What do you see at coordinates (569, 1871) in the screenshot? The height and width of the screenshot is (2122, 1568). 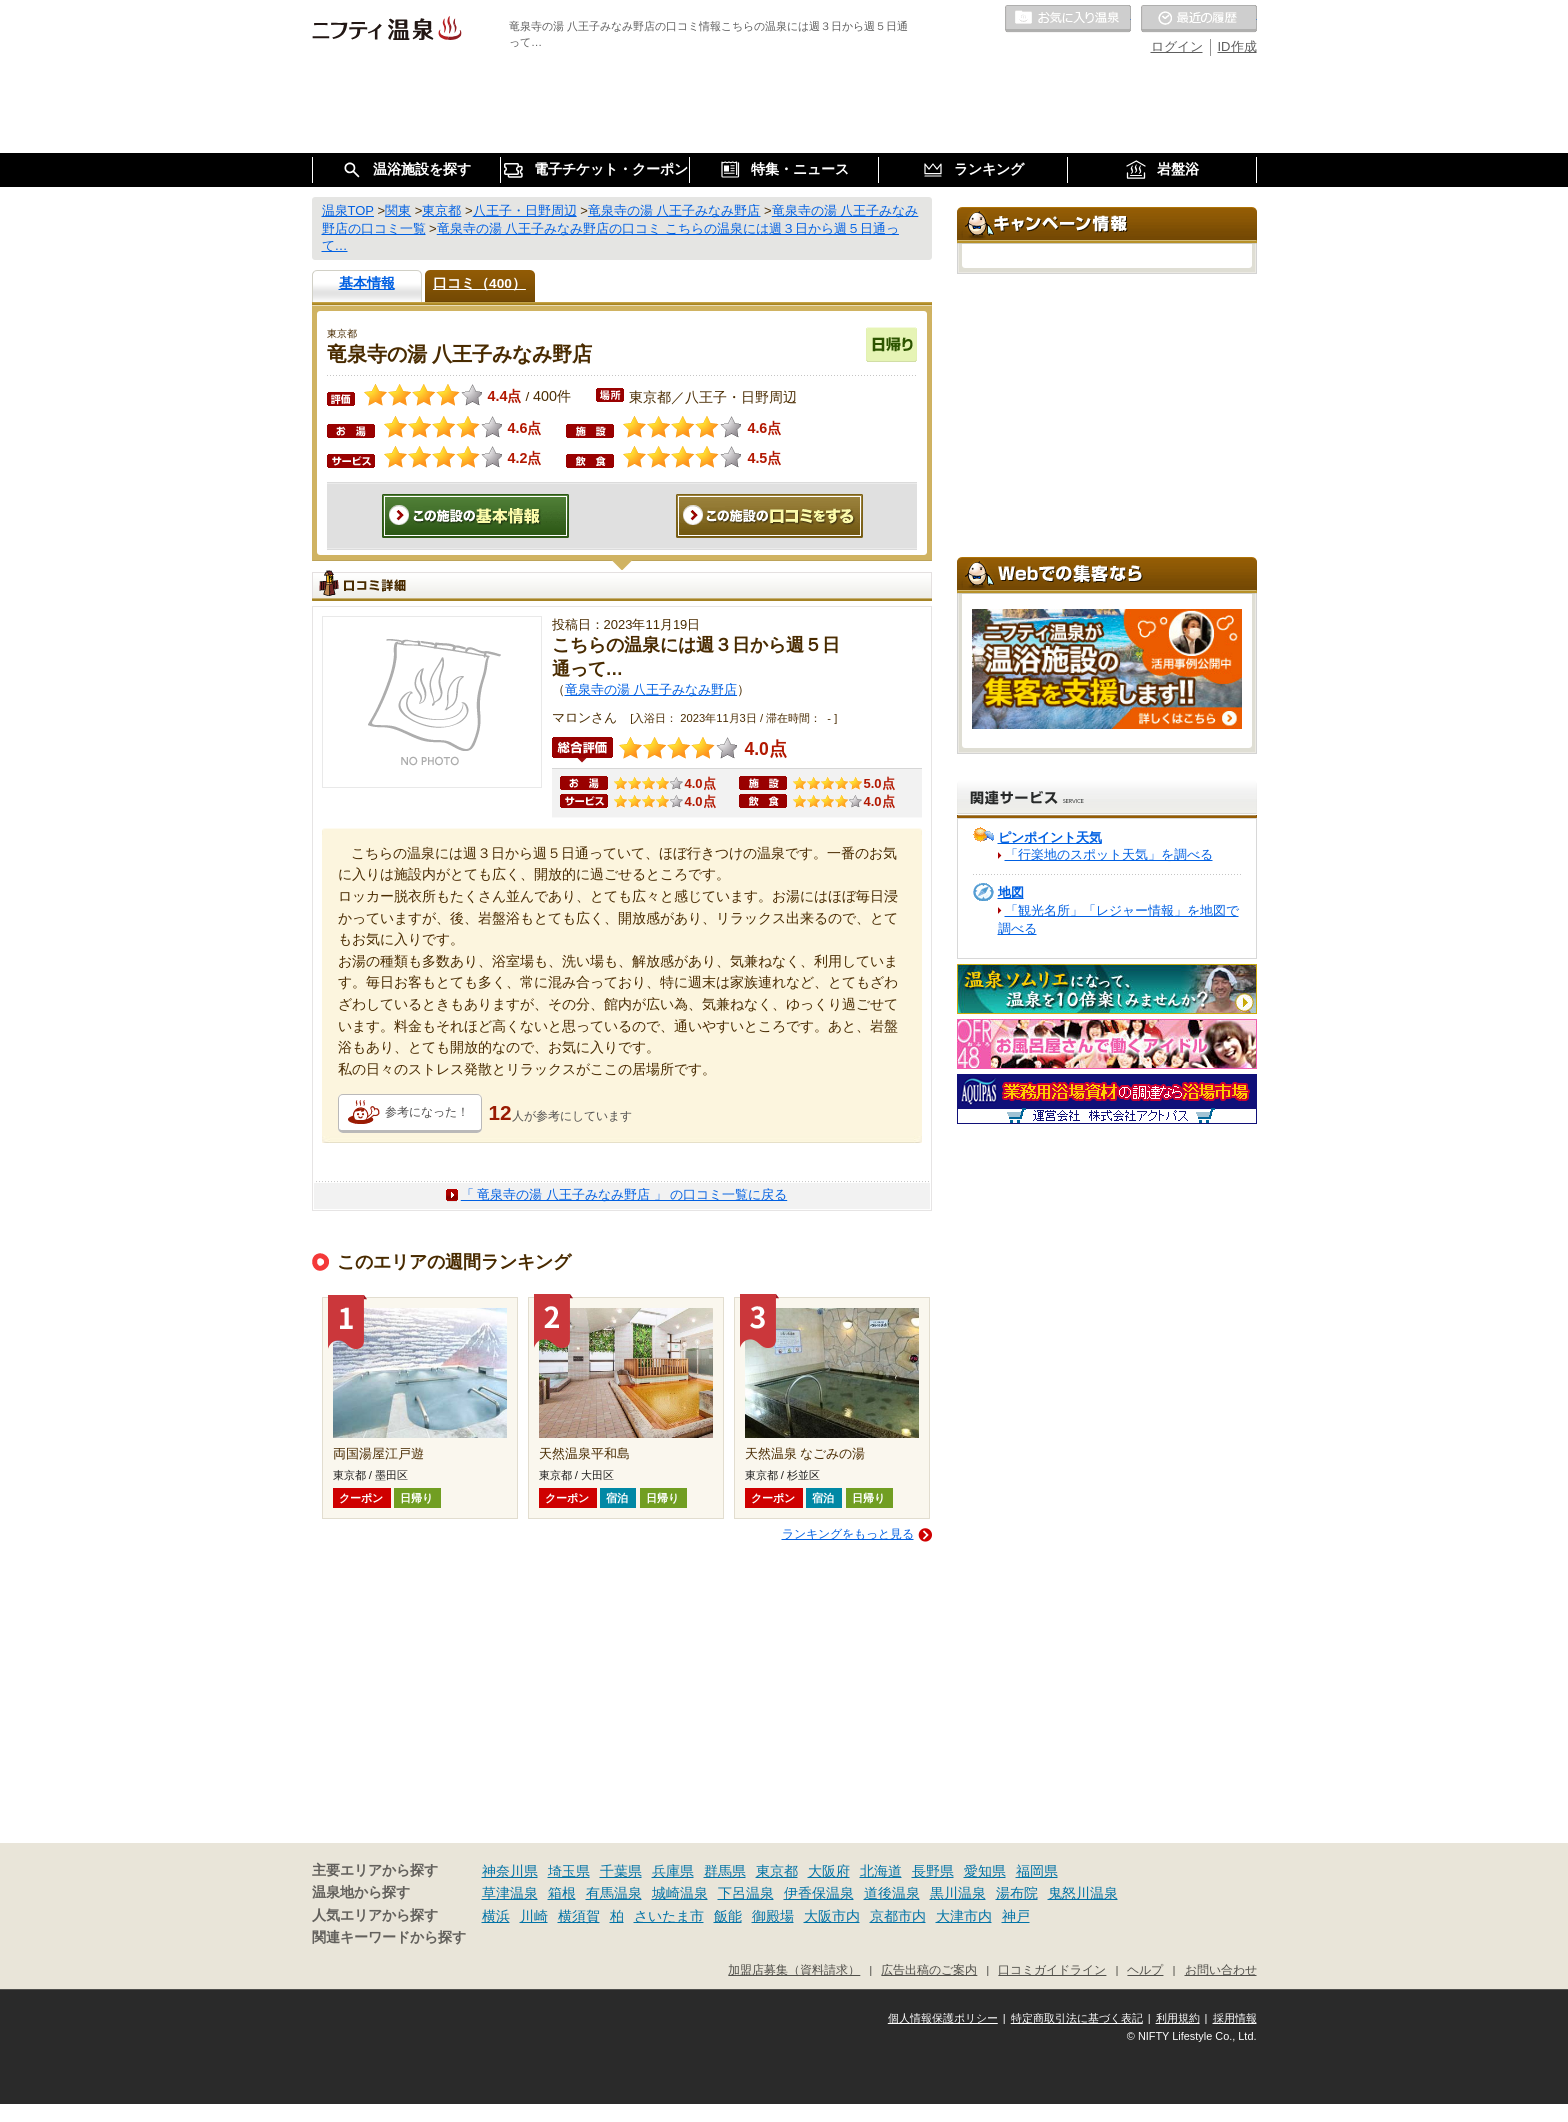 I see `埼玉県` at bounding box center [569, 1871].